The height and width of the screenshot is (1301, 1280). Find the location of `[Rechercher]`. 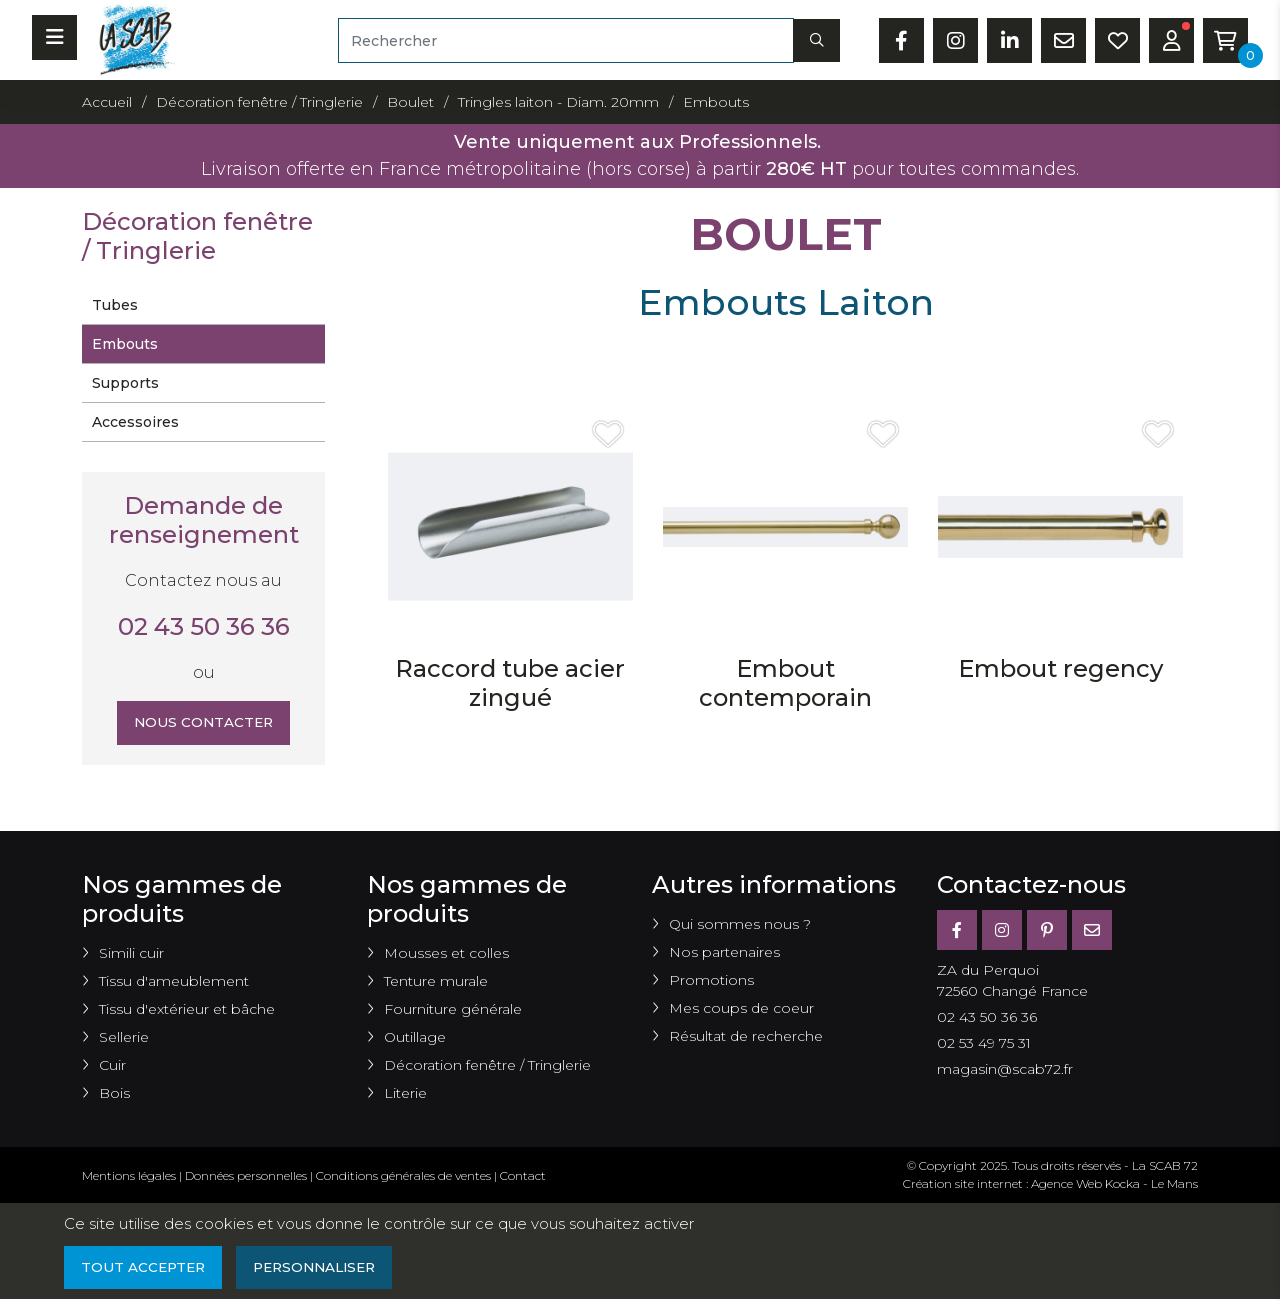

[Rechercher] is located at coordinates (565, 40).